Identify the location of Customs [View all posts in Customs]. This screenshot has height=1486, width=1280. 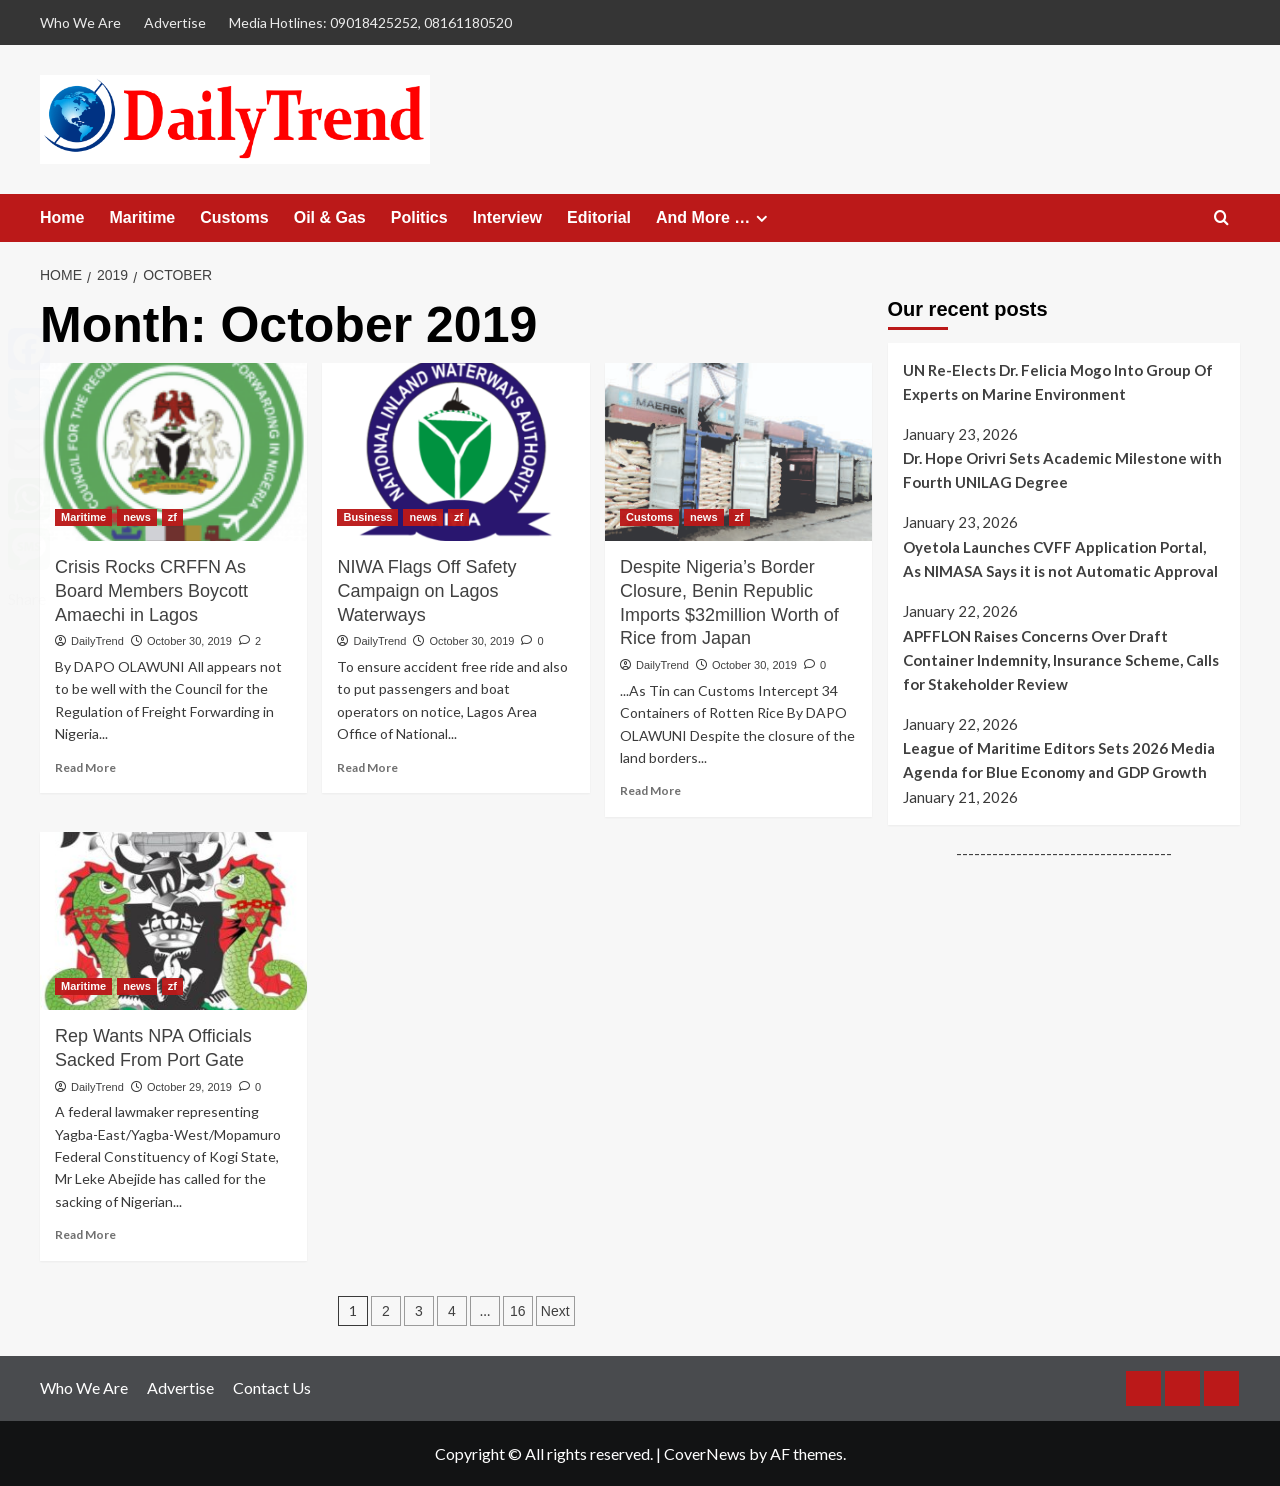
(649, 517).